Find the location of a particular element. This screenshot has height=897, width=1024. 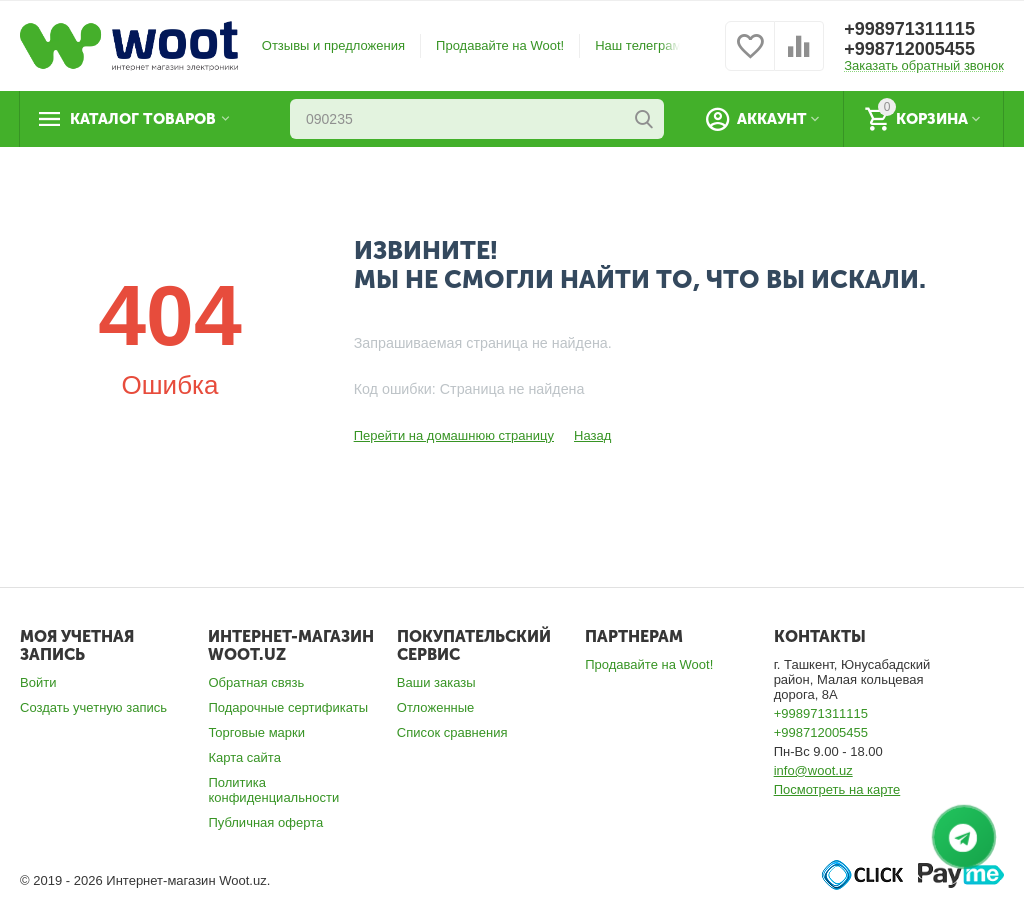

Подарочные сертификаты is located at coordinates (288, 707).